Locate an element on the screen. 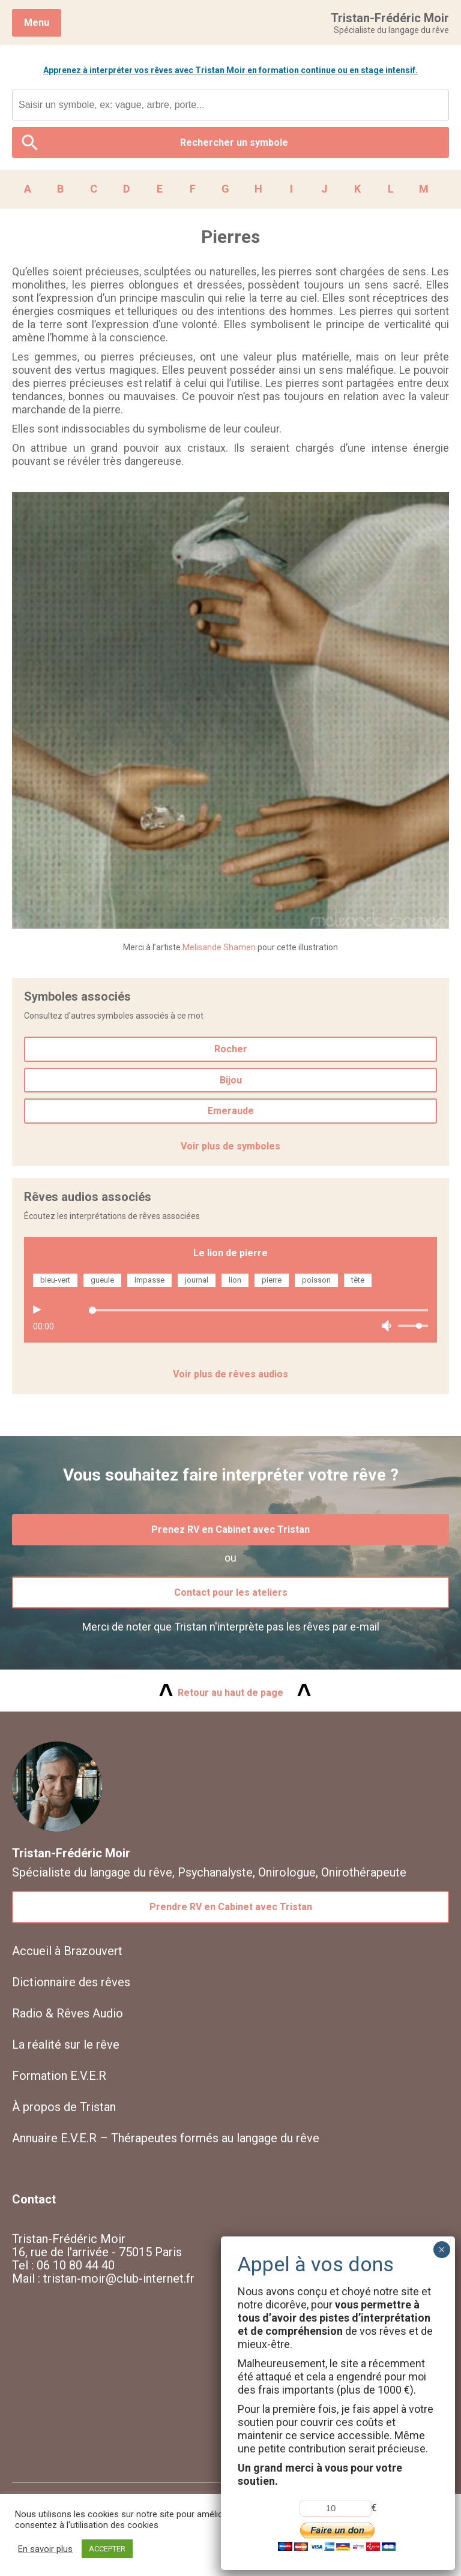 This screenshot has width=461, height=2576. Annuaire E.V.E.R – Thérapeutes formés au langage du rêve is located at coordinates (165, 2138).